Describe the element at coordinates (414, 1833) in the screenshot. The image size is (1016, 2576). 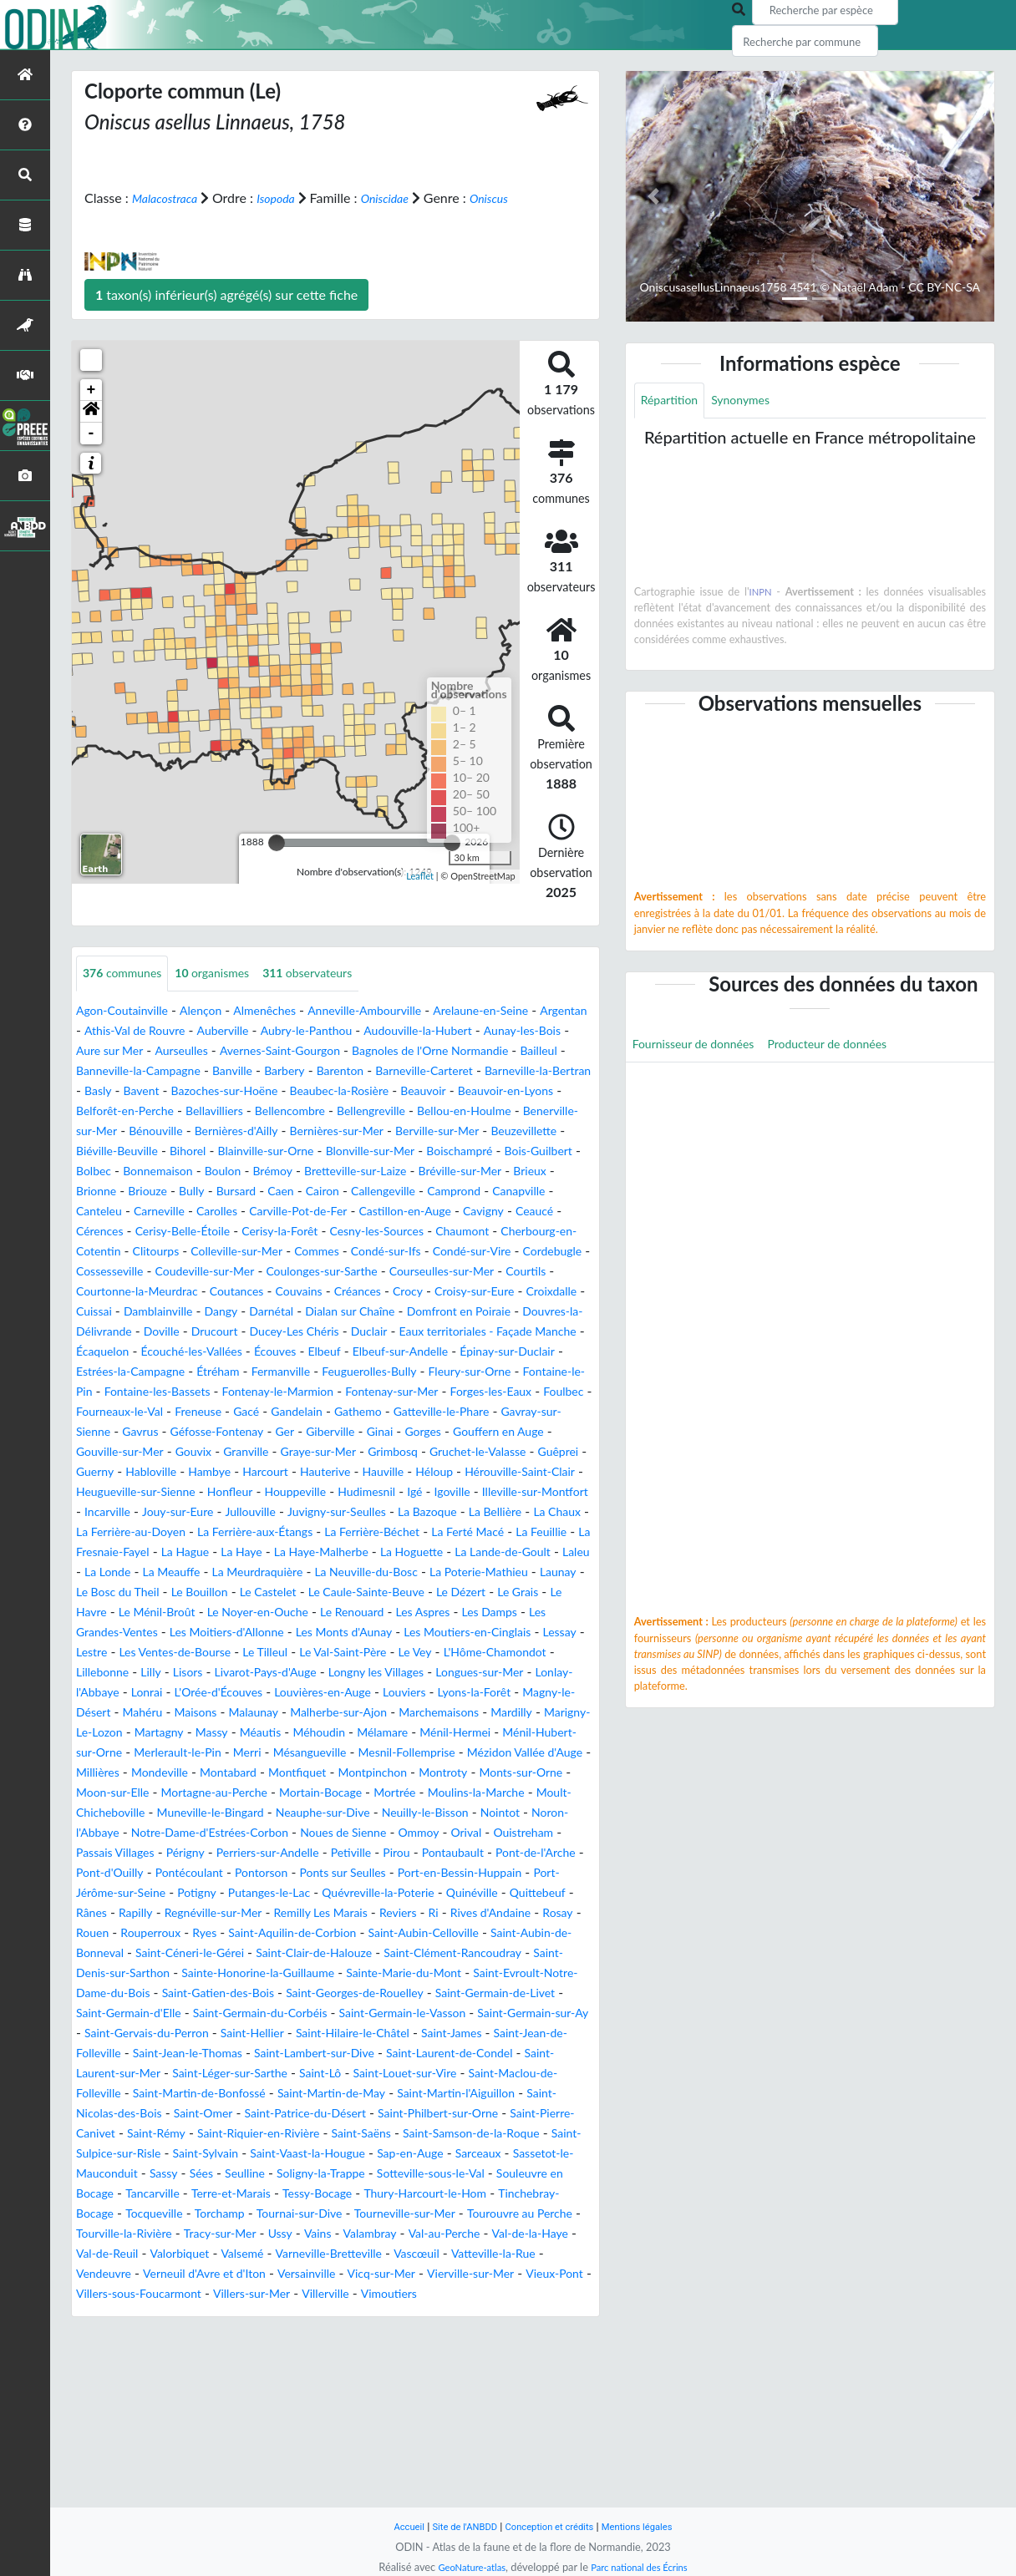
I see `Marigny-Le-Lozon` at that location.